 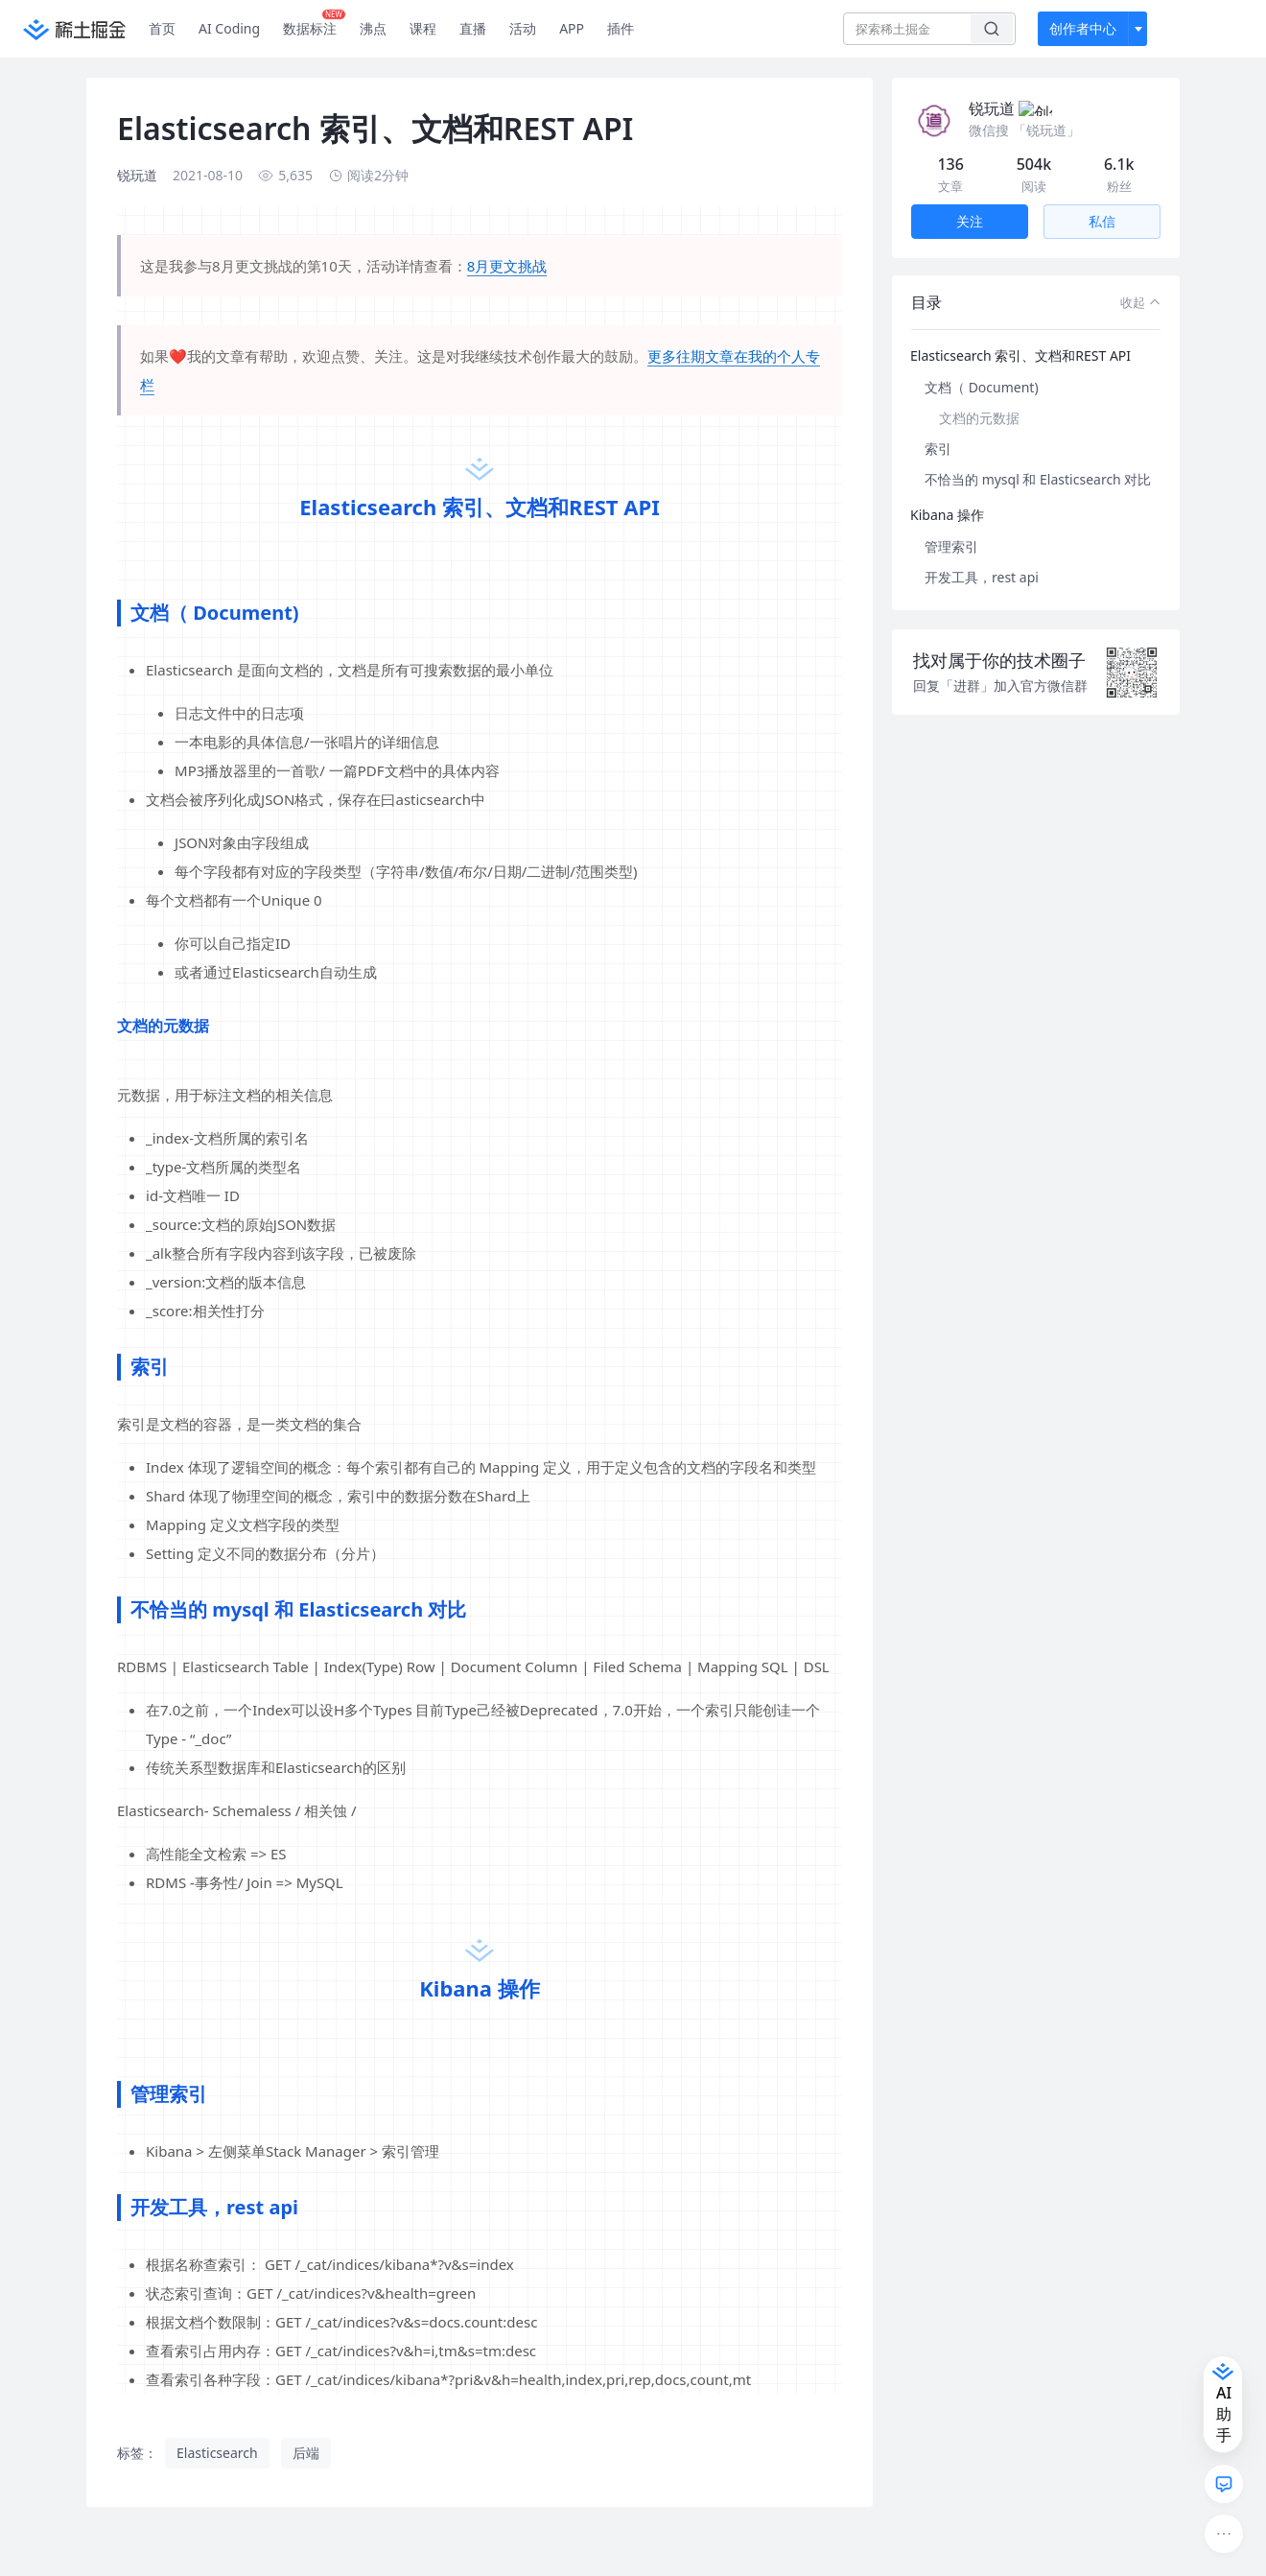 What do you see at coordinates (947, 492) in the screenshot?
I see `Kibana 操作` at bounding box center [947, 492].